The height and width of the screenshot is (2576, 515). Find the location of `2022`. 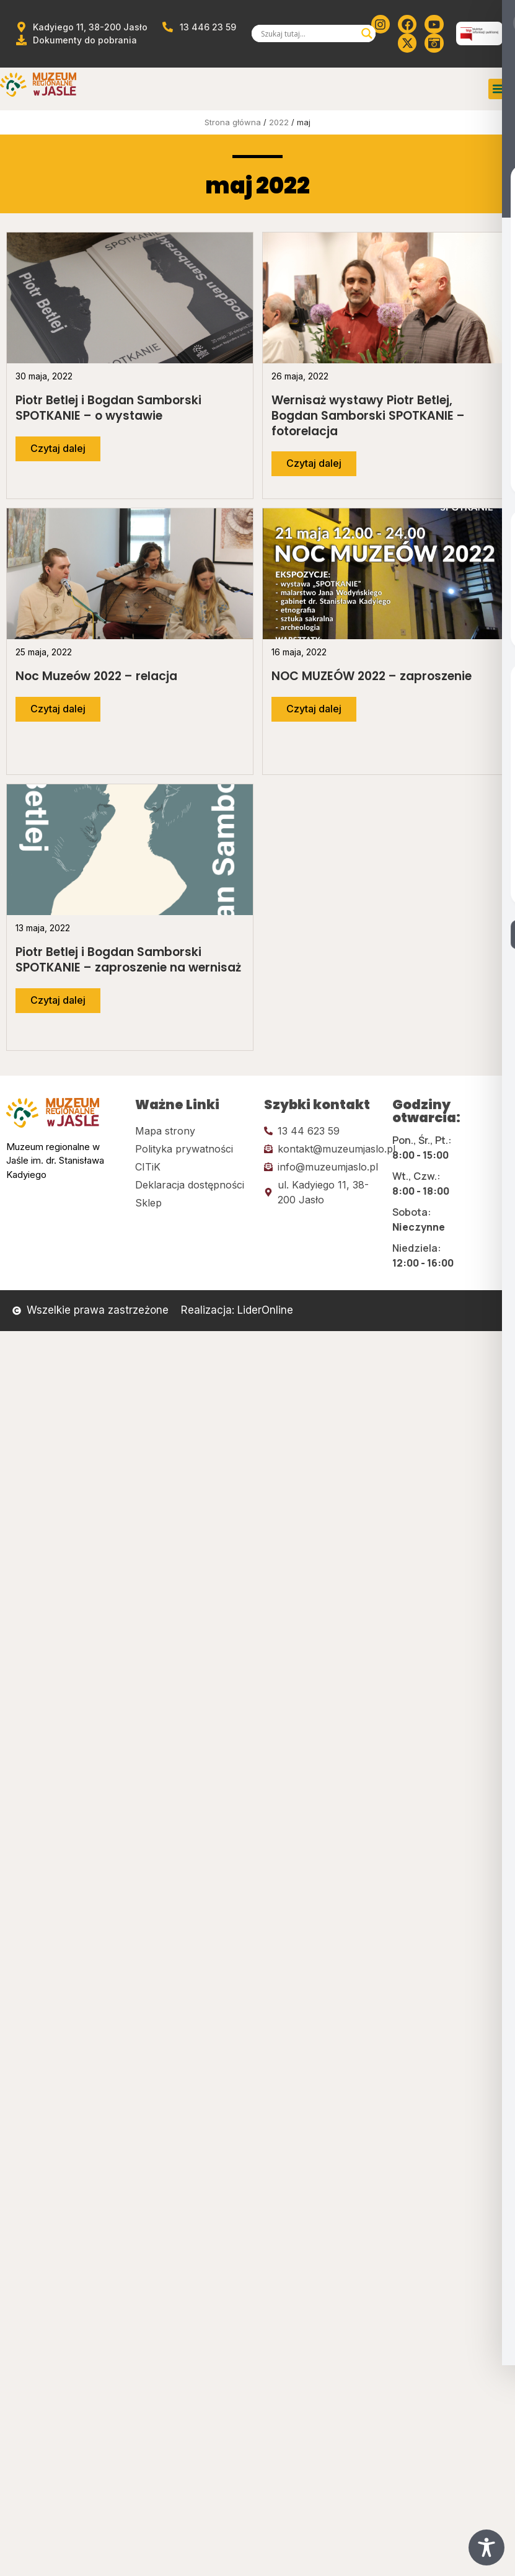

2022 is located at coordinates (279, 122).